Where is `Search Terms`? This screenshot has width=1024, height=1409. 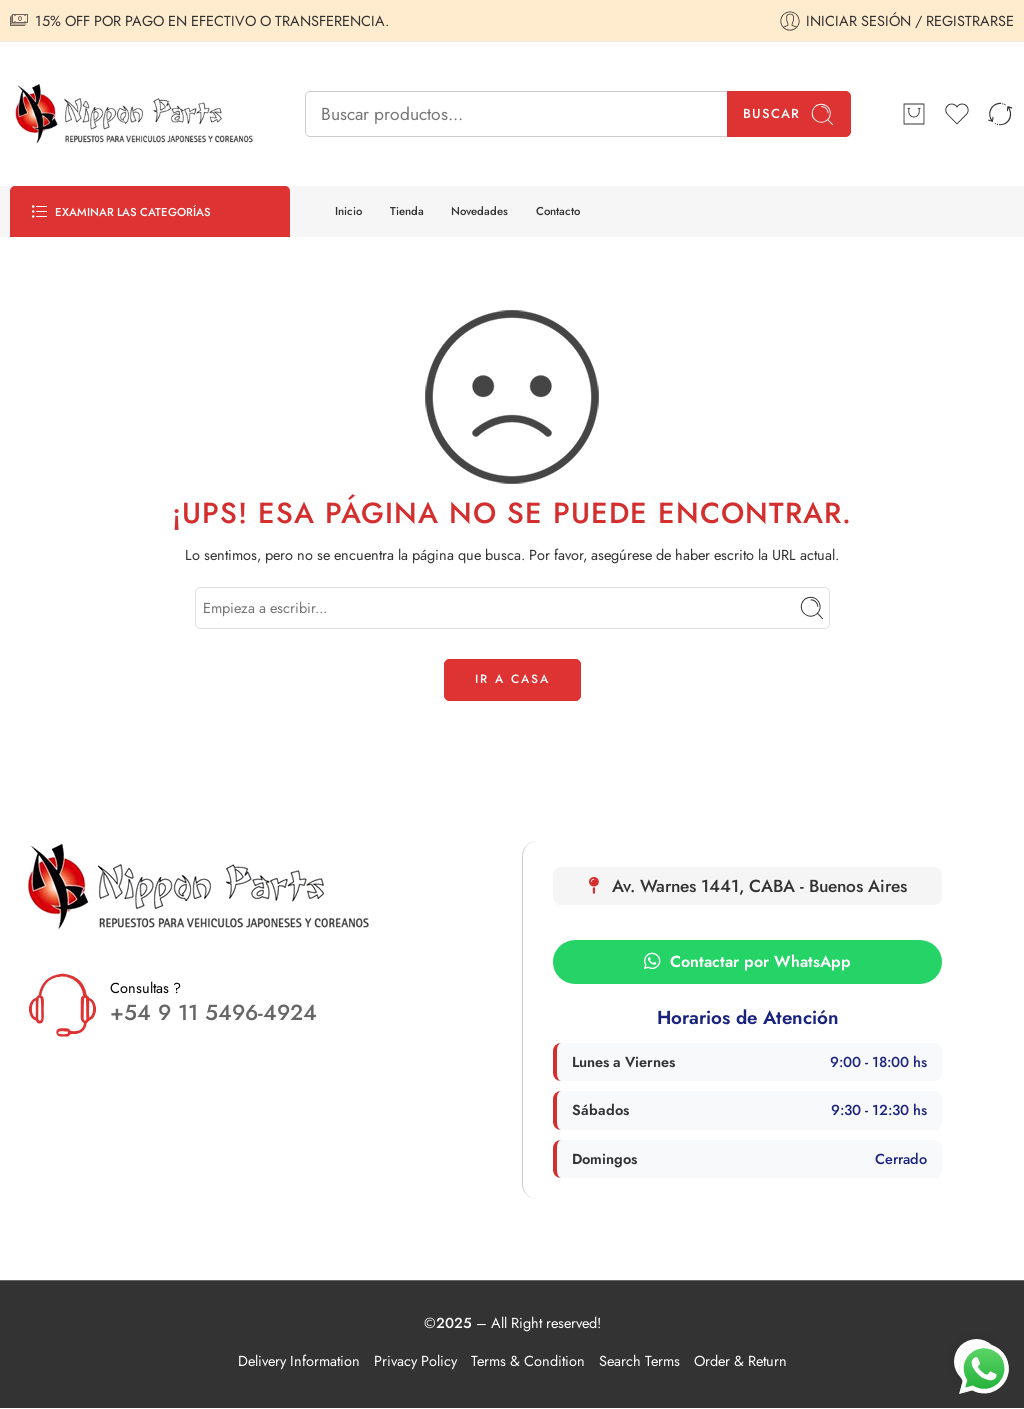
Search Terms is located at coordinates (639, 1360).